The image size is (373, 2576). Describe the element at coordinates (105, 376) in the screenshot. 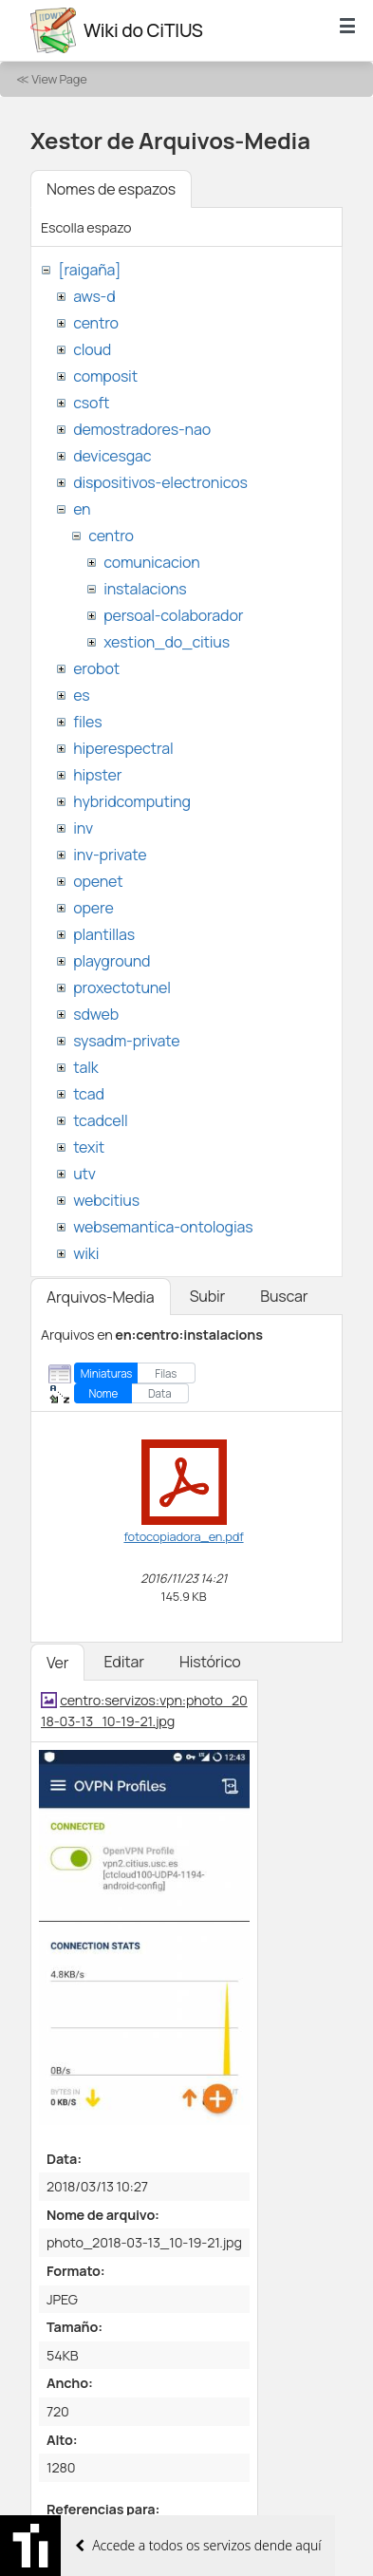

I see `composit` at that location.